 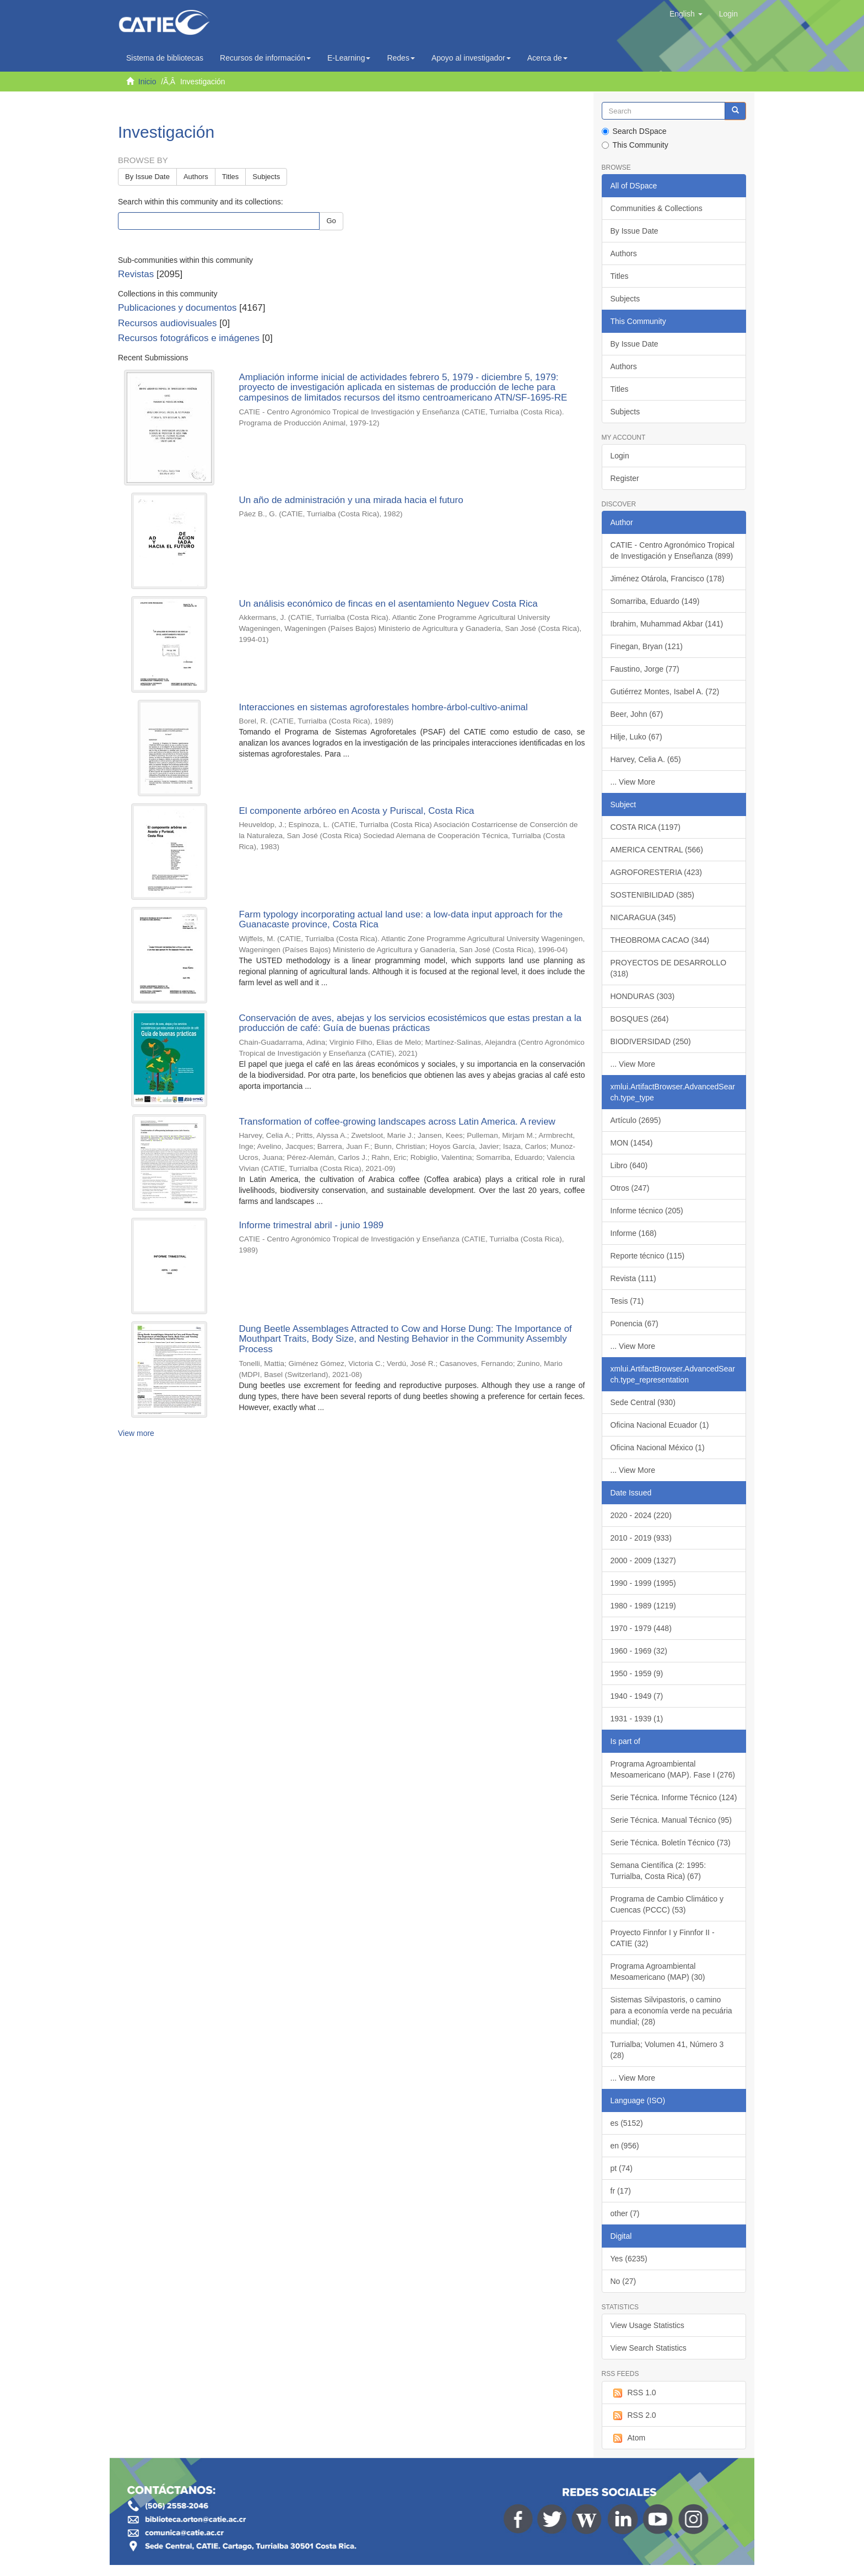 What do you see at coordinates (401, 919) in the screenshot?
I see `Farm typology incorporating actual land use: a low-data input approach for the Guanacaste province, Costa Rica` at bounding box center [401, 919].